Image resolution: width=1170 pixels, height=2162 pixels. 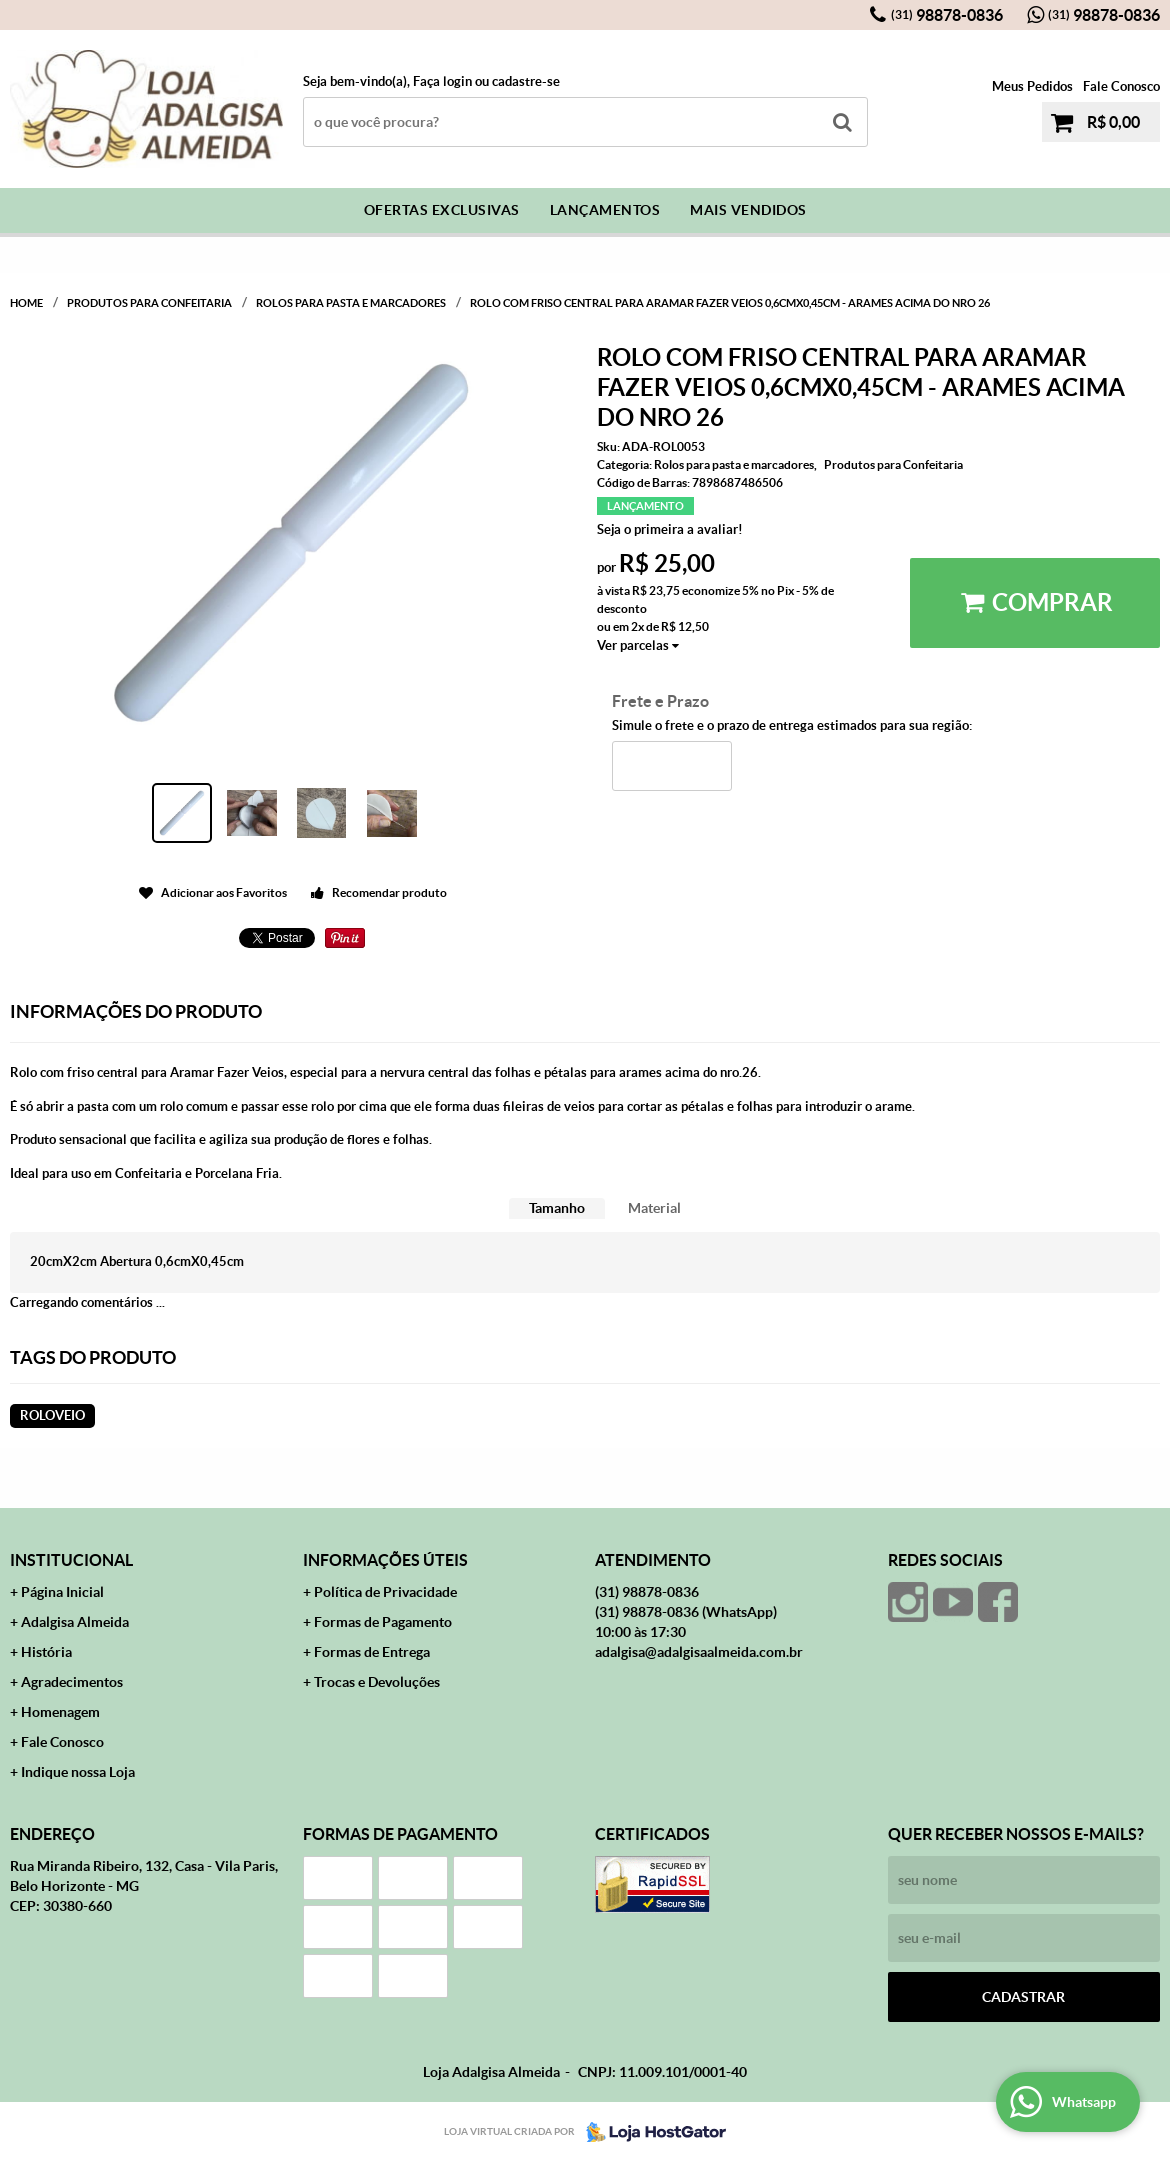 I want to click on Informações Úteis, so click(x=385, y=1560).